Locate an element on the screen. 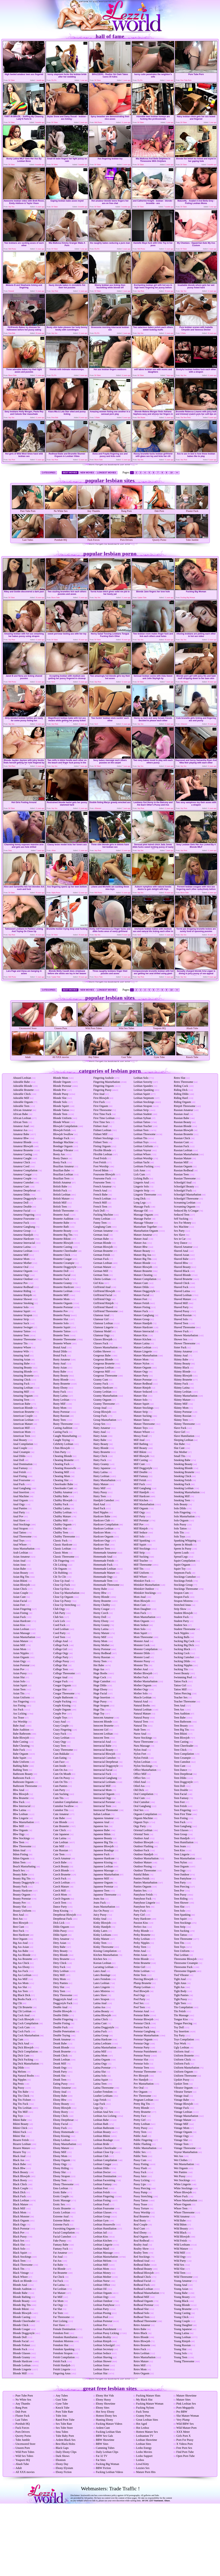 The height and width of the screenshot is (2576, 220). Ebony Strapon is located at coordinates (61, 2176).